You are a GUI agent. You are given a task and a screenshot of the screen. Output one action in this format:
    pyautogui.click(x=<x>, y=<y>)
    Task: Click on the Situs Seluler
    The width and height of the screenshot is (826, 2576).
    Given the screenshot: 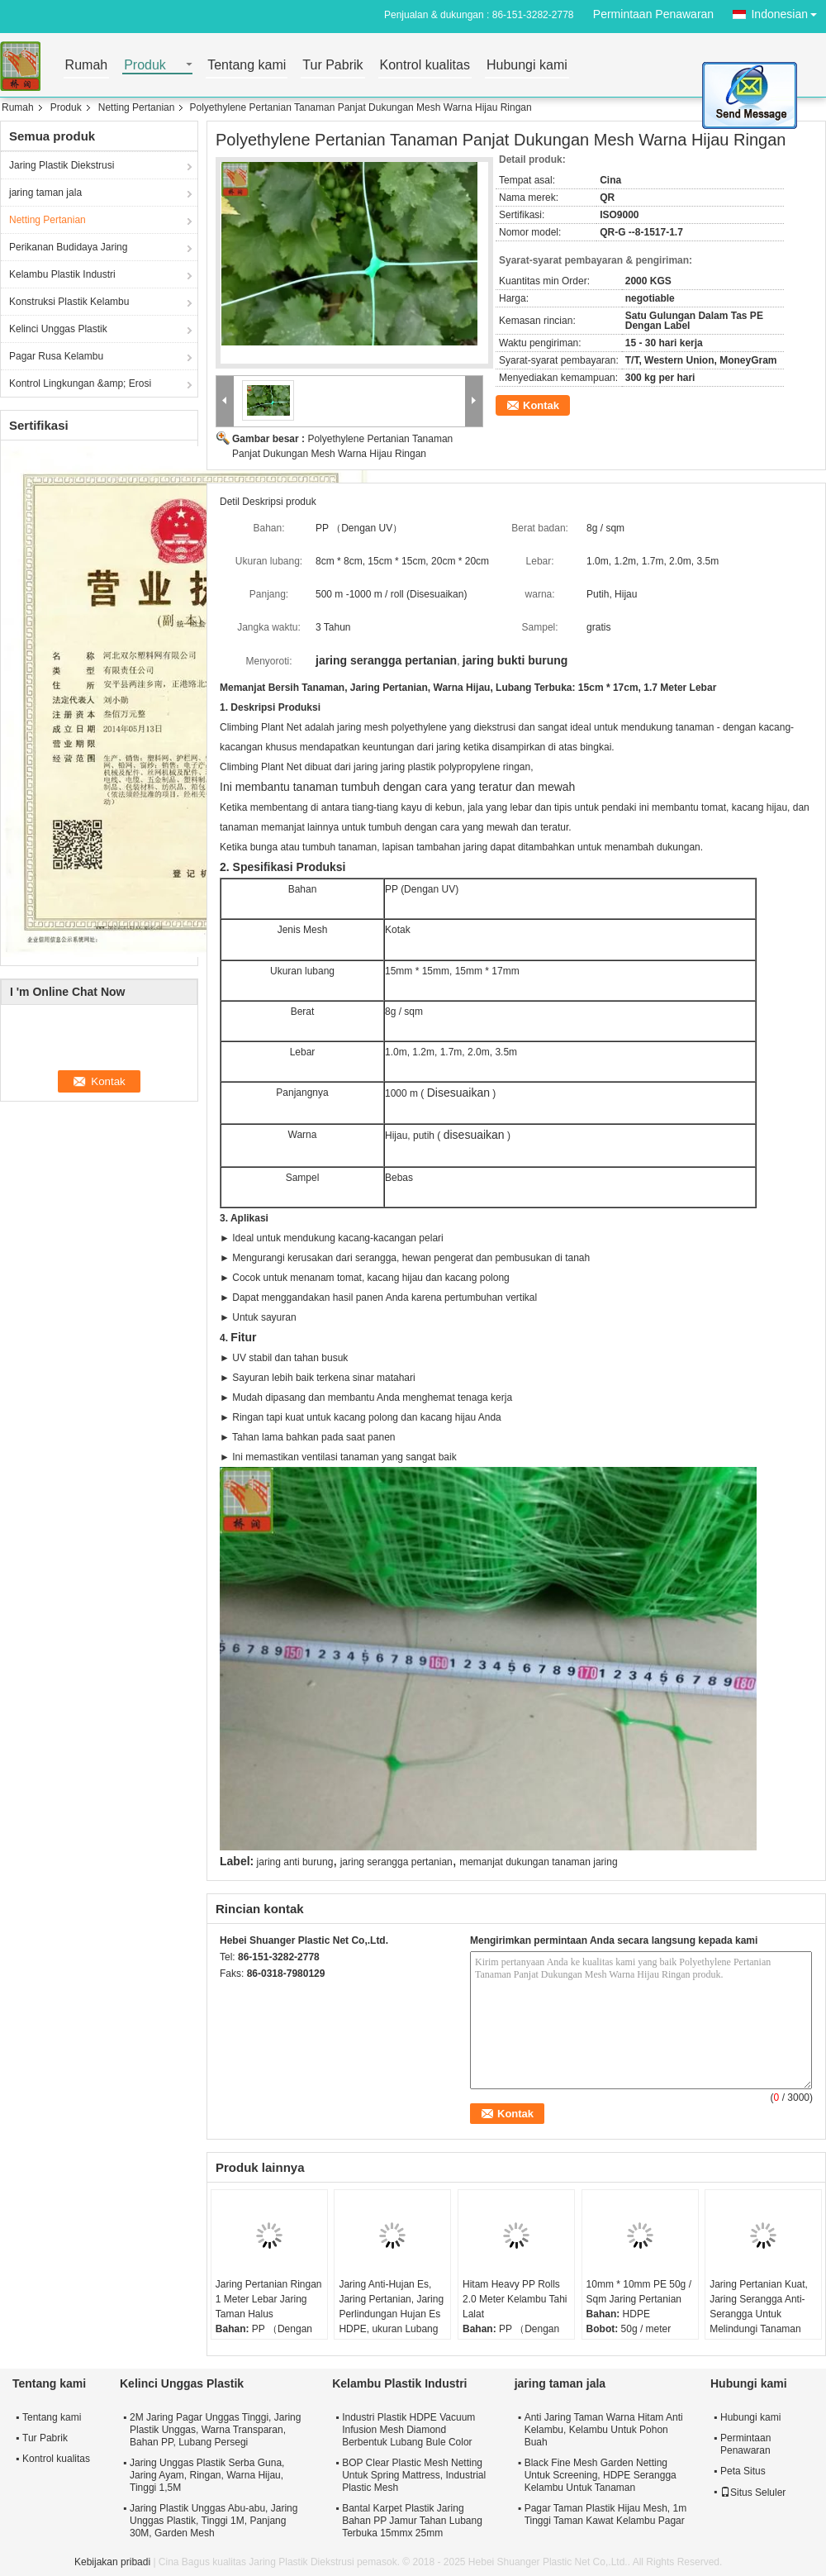 What is the action you would take?
    pyautogui.click(x=753, y=2492)
    